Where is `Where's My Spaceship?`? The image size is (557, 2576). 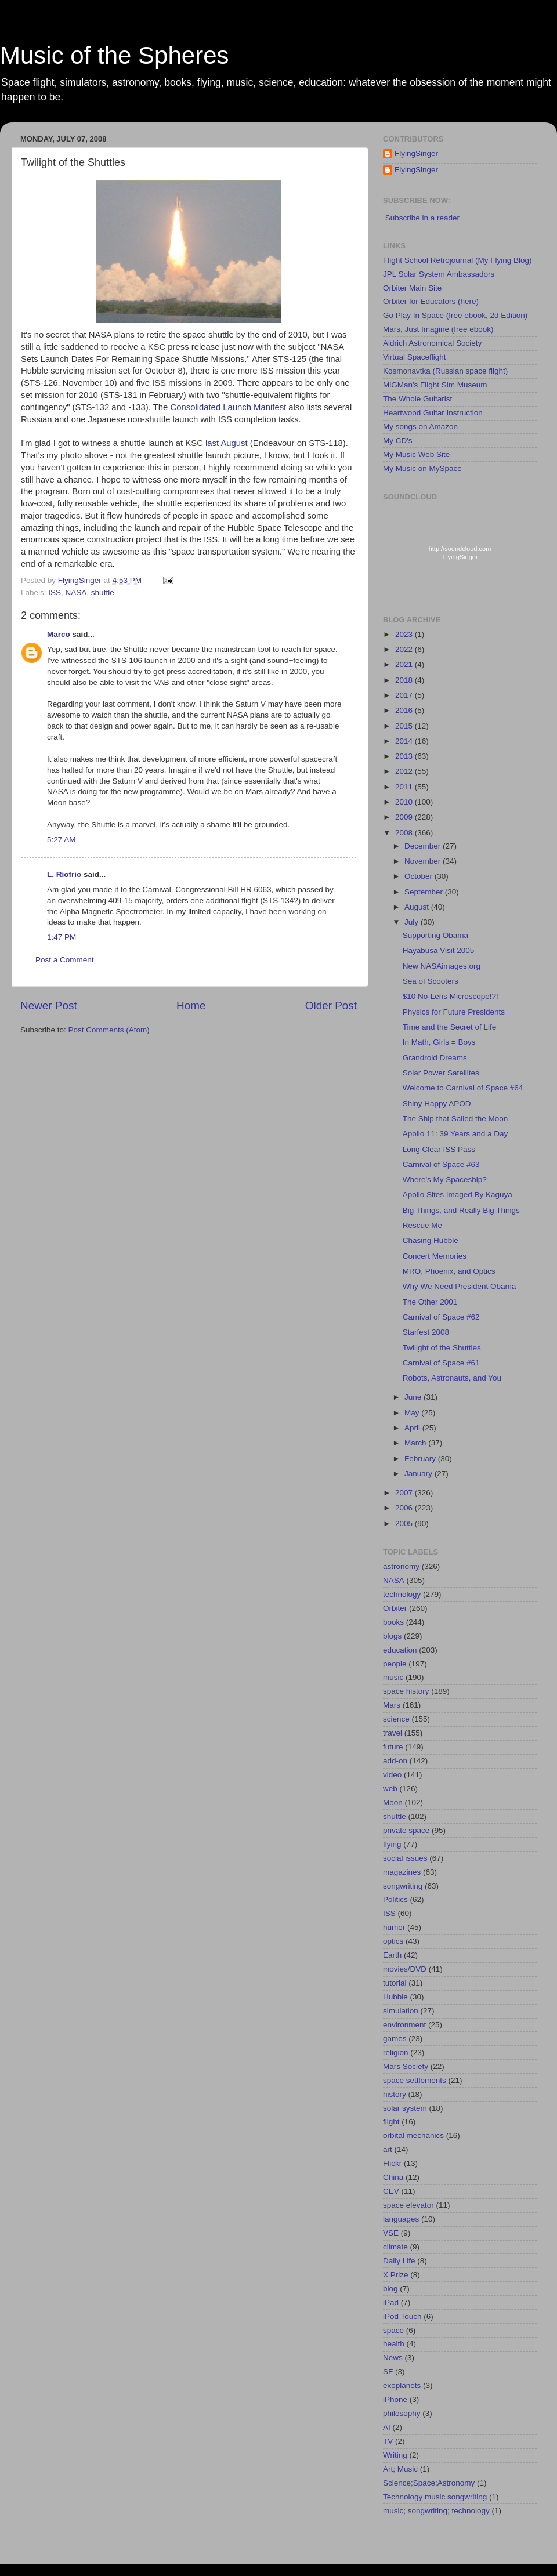
Where's My Spaceship? is located at coordinates (445, 1179).